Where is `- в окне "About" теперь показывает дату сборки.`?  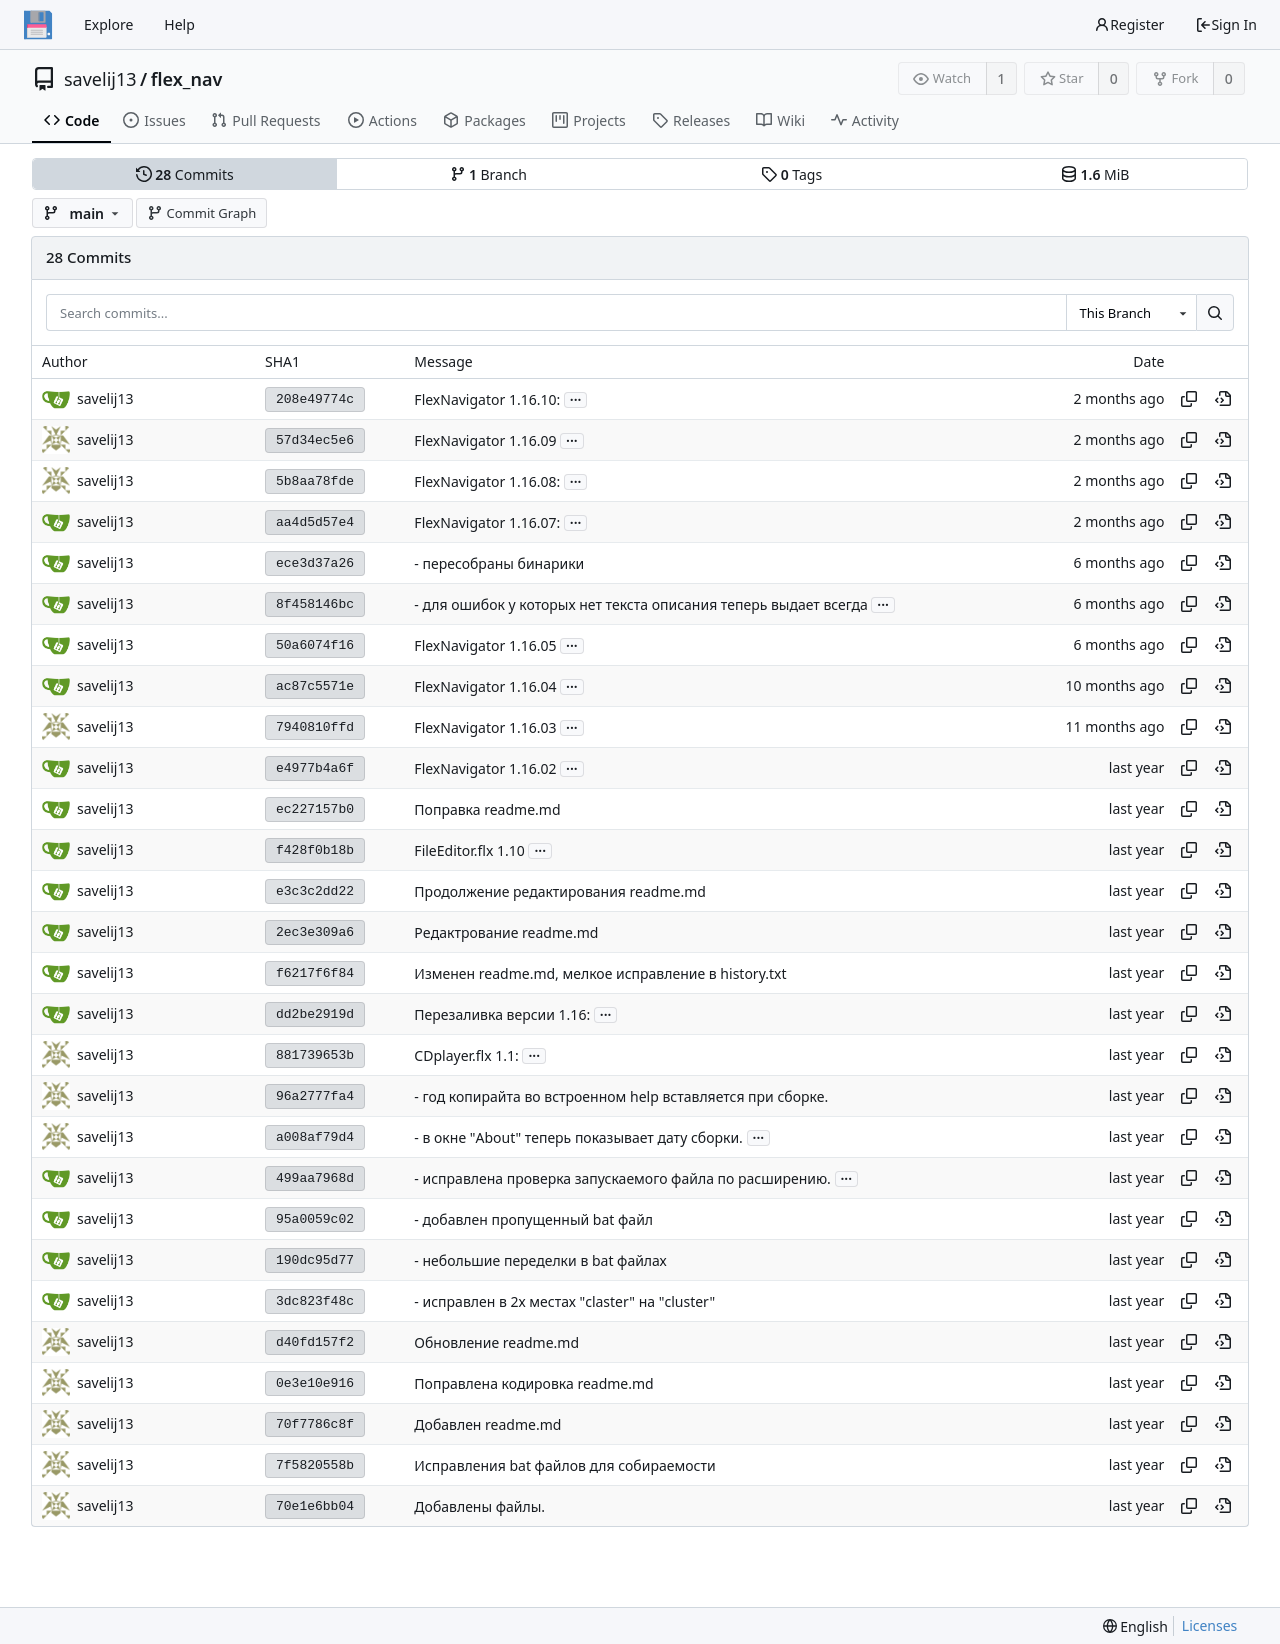 - в окне "About" теперь показывает дату сборки. is located at coordinates (578, 1137).